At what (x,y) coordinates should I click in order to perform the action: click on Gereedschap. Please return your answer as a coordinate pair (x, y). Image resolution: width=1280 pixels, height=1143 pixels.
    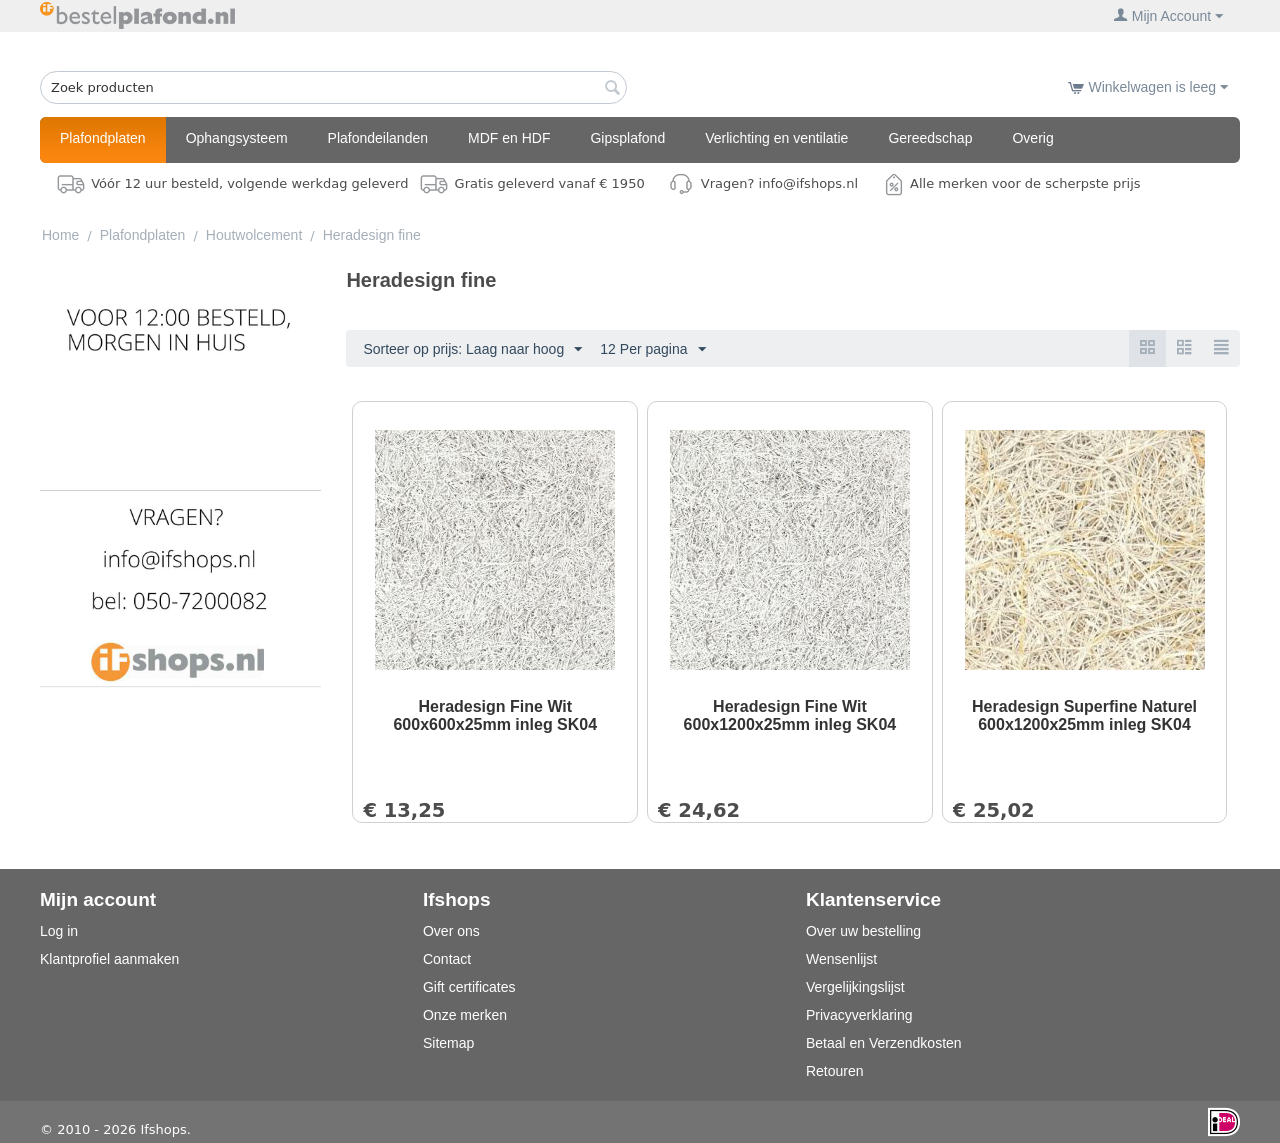
    Looking at the image, I should click on (930, 138).